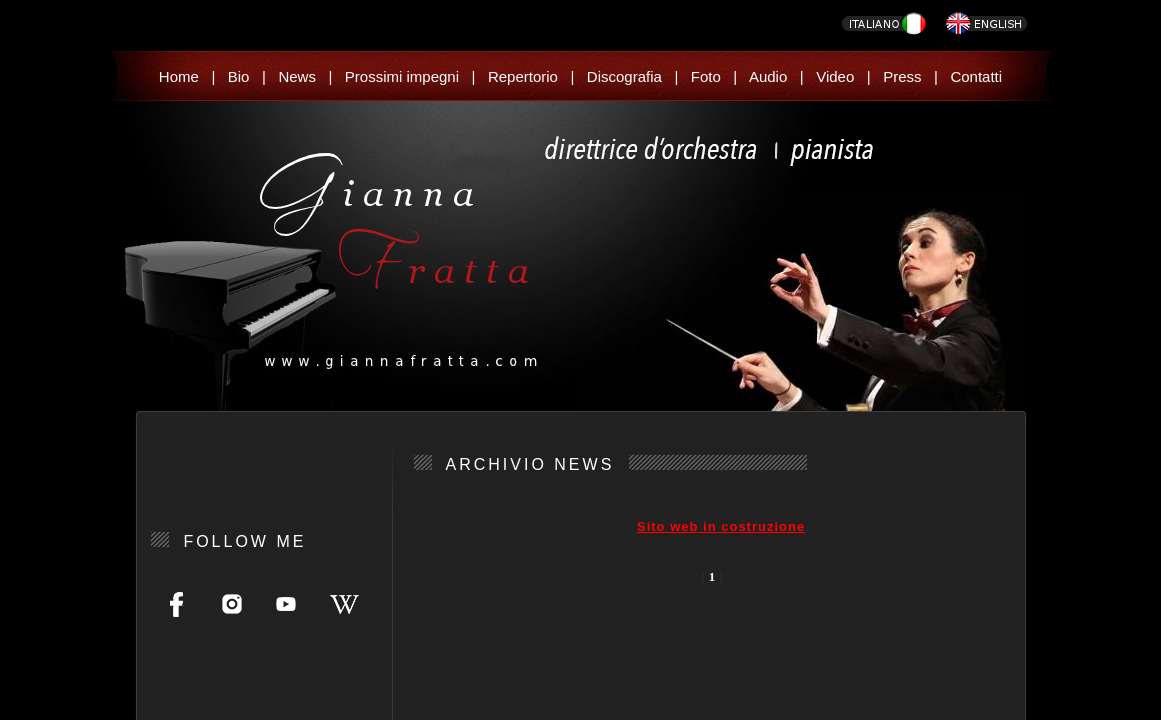 The width and height of the screenshot is (1161, 720). I want to click on Bio, so click(239, 76).